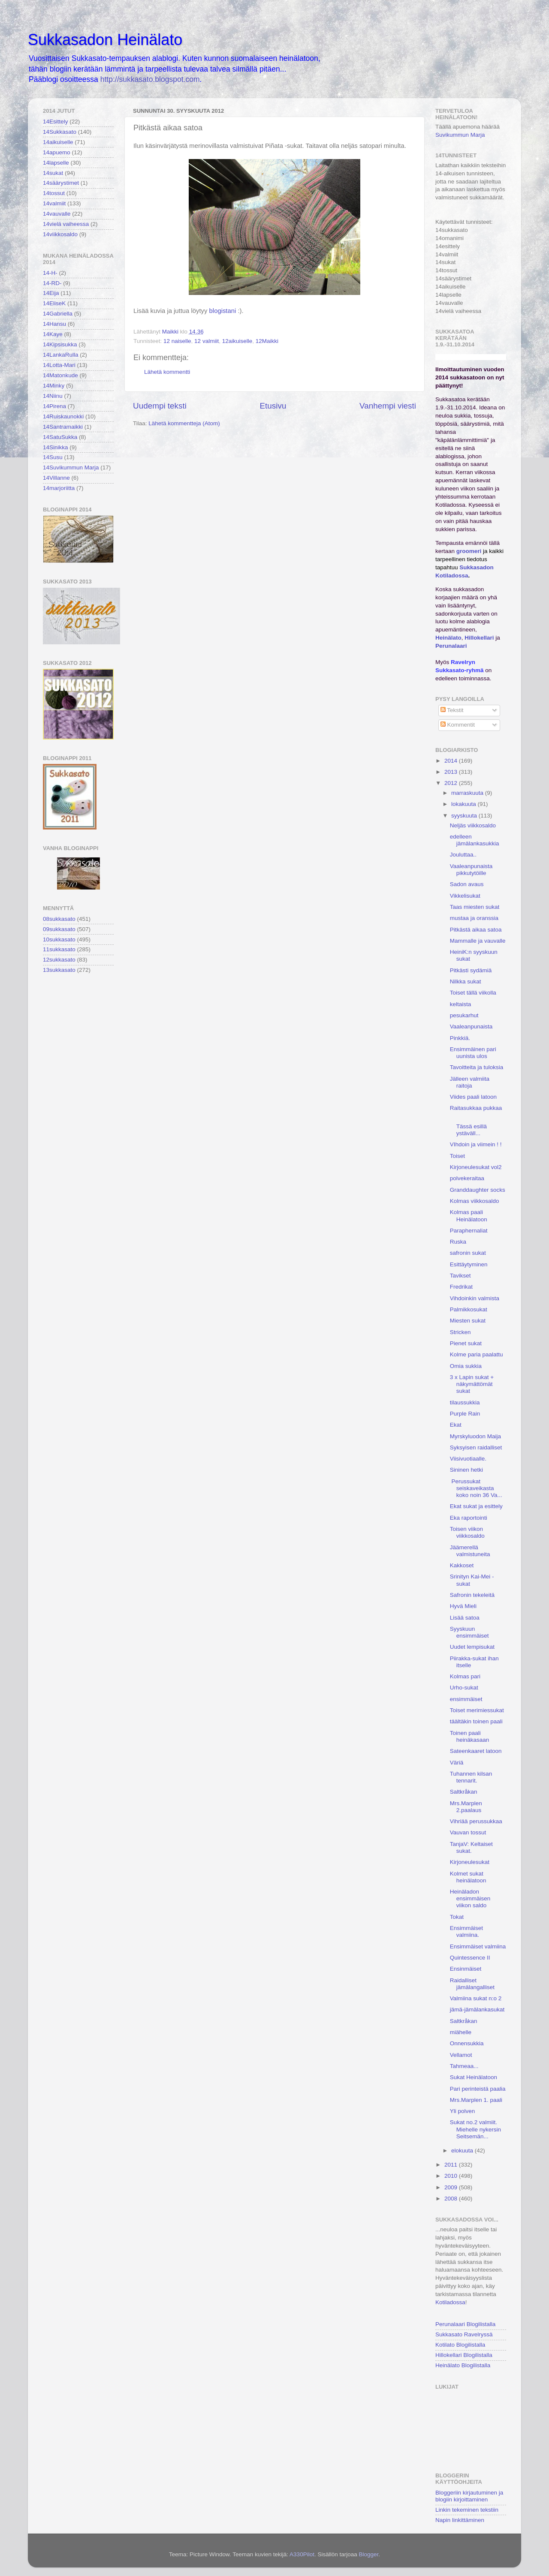 Image resolution: width=549 pixels, height=2576 pixels. Describe the element at coordinates (474, 918) in the screenshot. I see `mustaa ja oranssia` at that location.